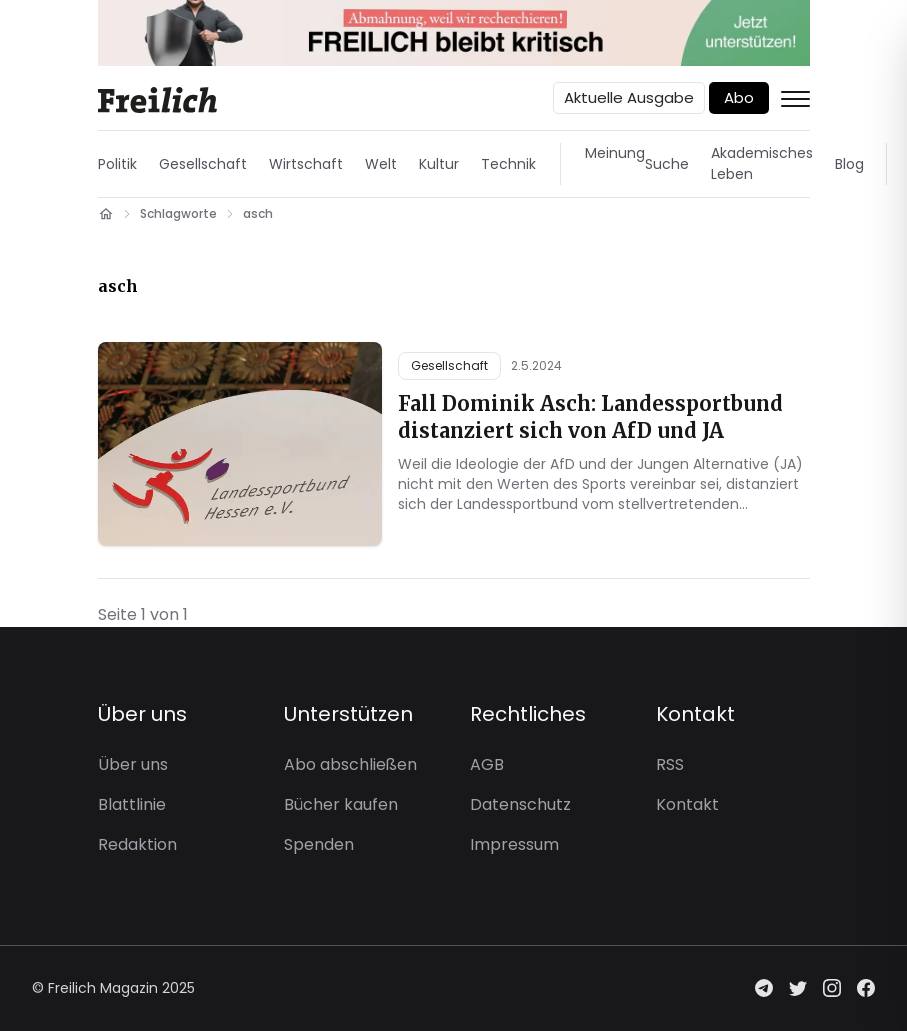 This screenshot has height=1031, width=907. I want to click on Kontakt, so click(687, 804).